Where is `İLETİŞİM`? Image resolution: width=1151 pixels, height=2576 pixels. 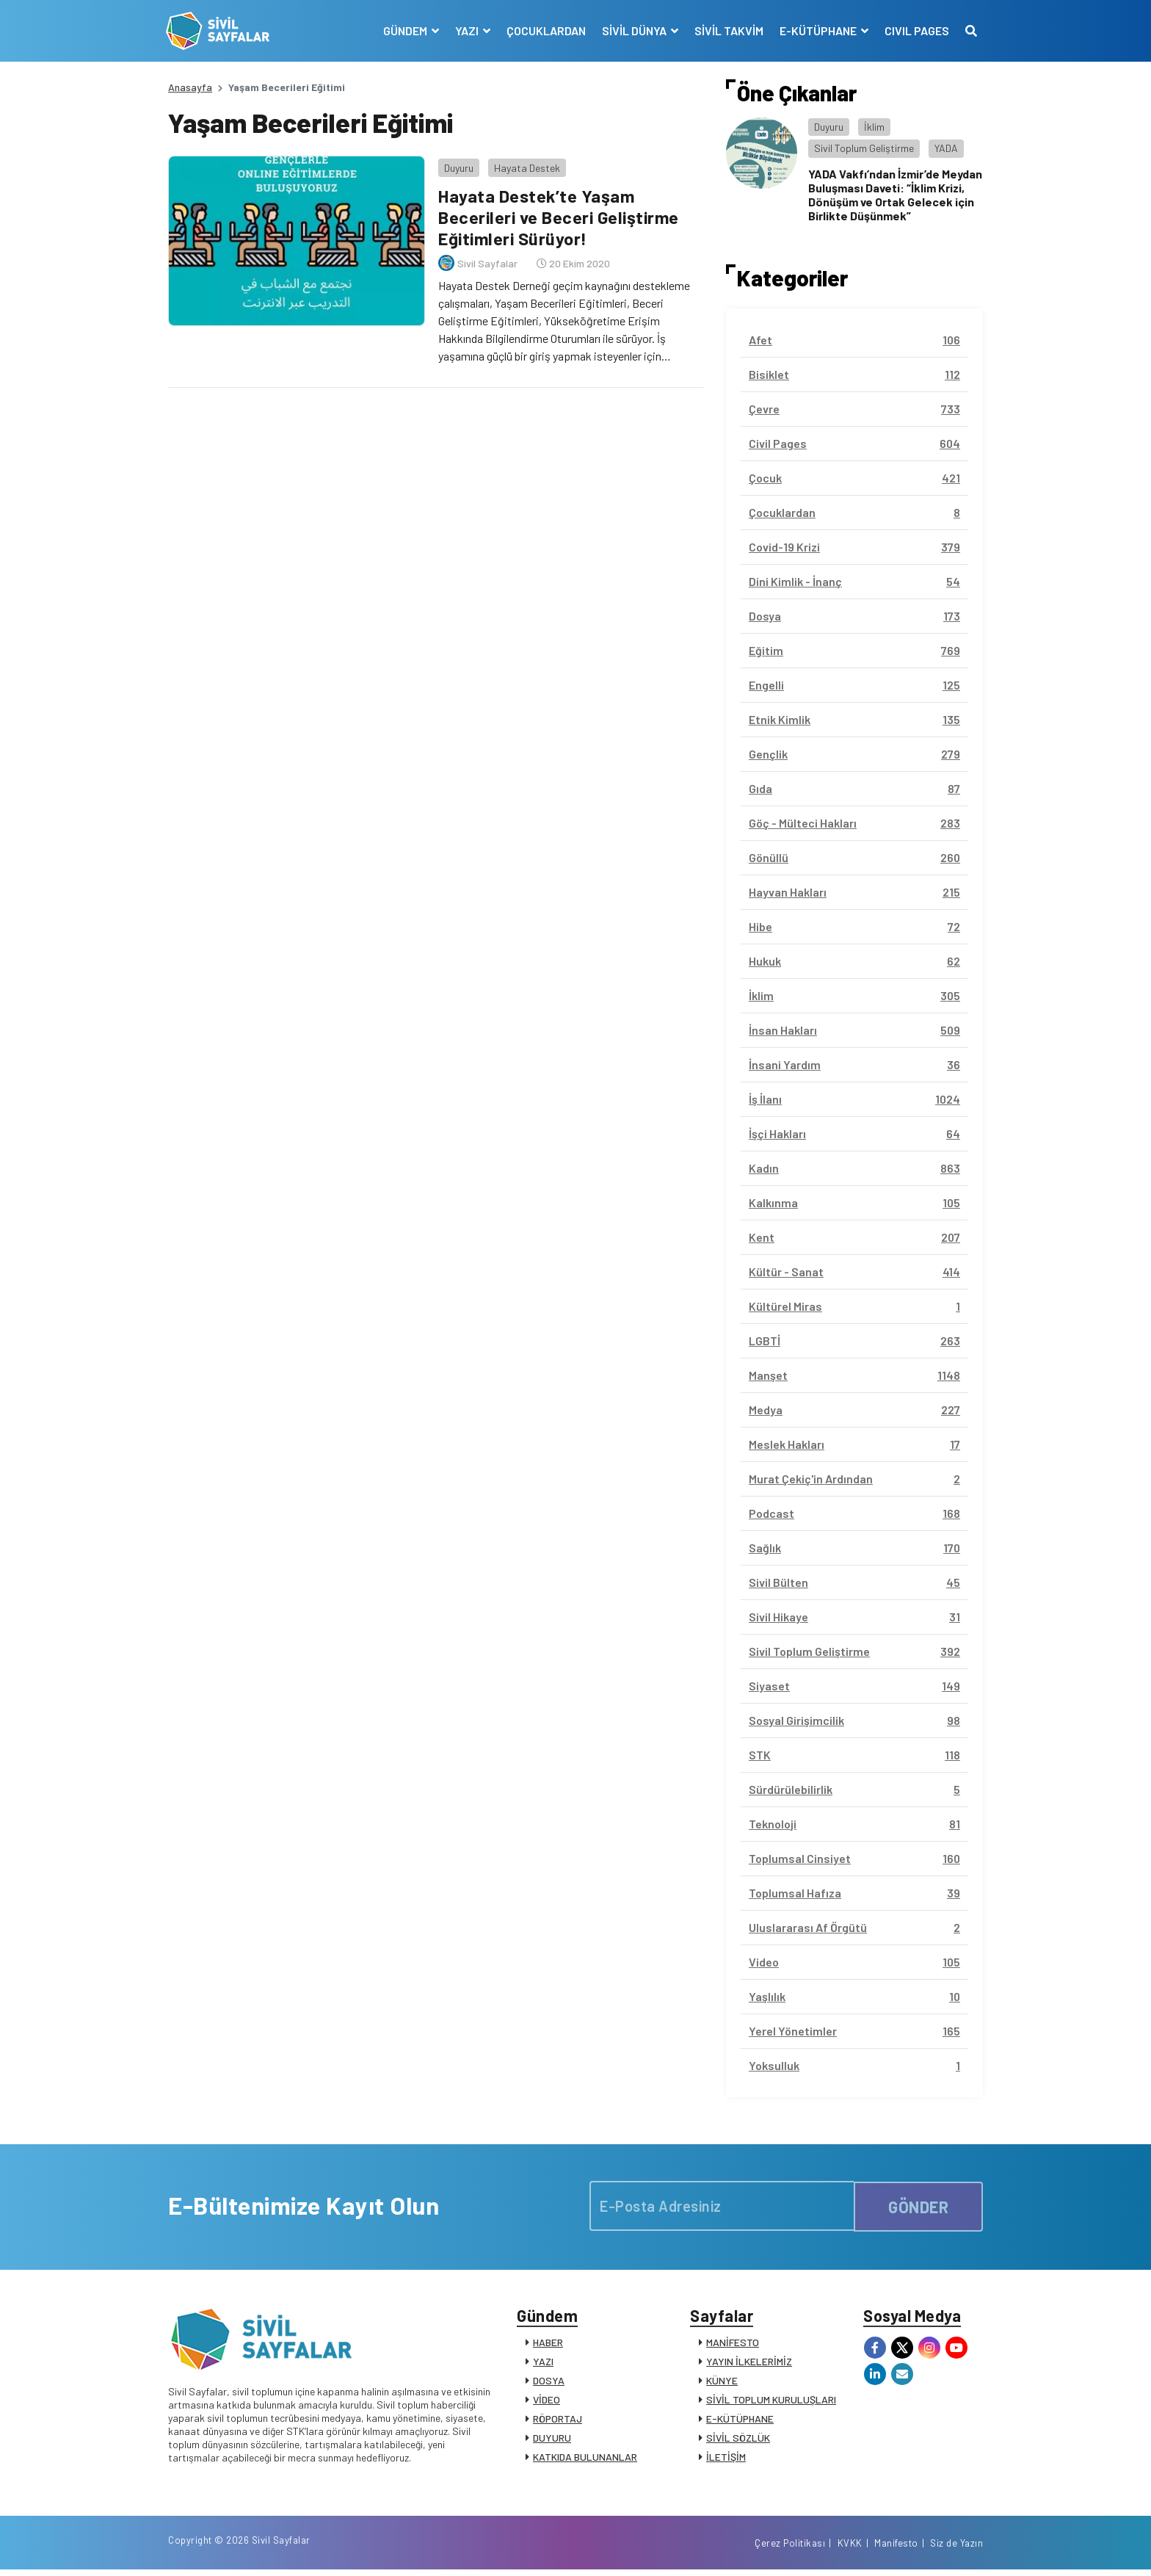 İLETİŞİM is located at coordinates (726, 2459).